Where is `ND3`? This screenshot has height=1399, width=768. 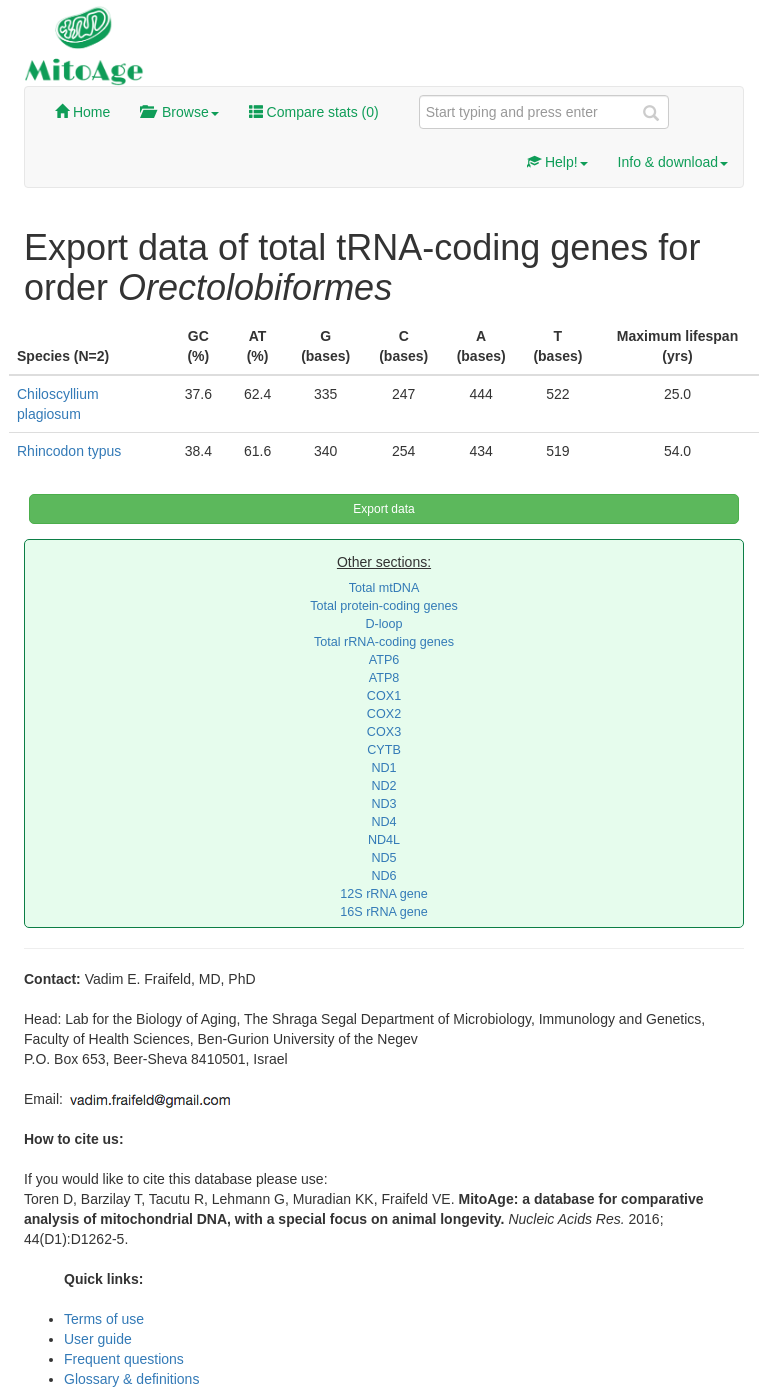
ND3 is located at coordinates (383, 804).